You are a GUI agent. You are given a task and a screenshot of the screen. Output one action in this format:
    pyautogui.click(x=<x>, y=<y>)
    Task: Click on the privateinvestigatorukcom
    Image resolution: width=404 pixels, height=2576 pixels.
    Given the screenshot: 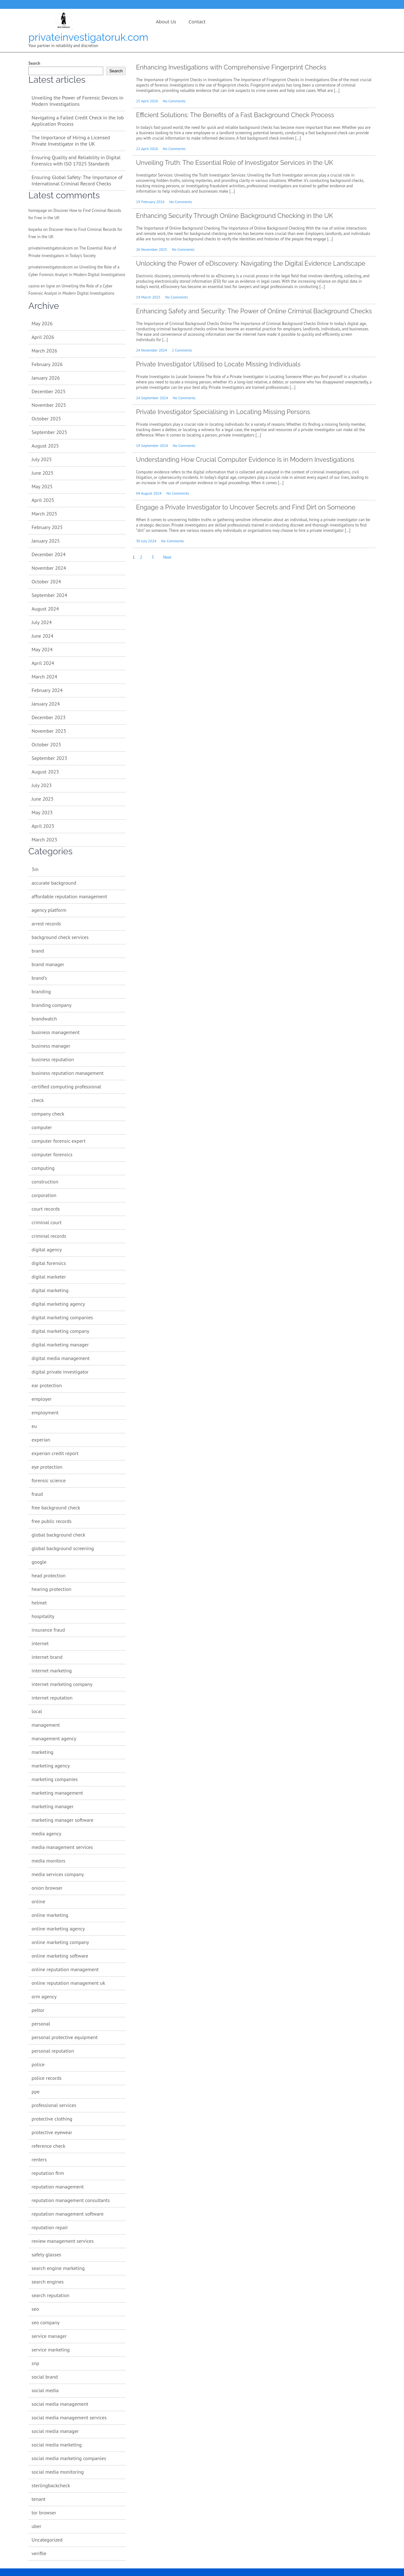 What is the action you would take?
    pyautogui.click(x=50, y=248)
    